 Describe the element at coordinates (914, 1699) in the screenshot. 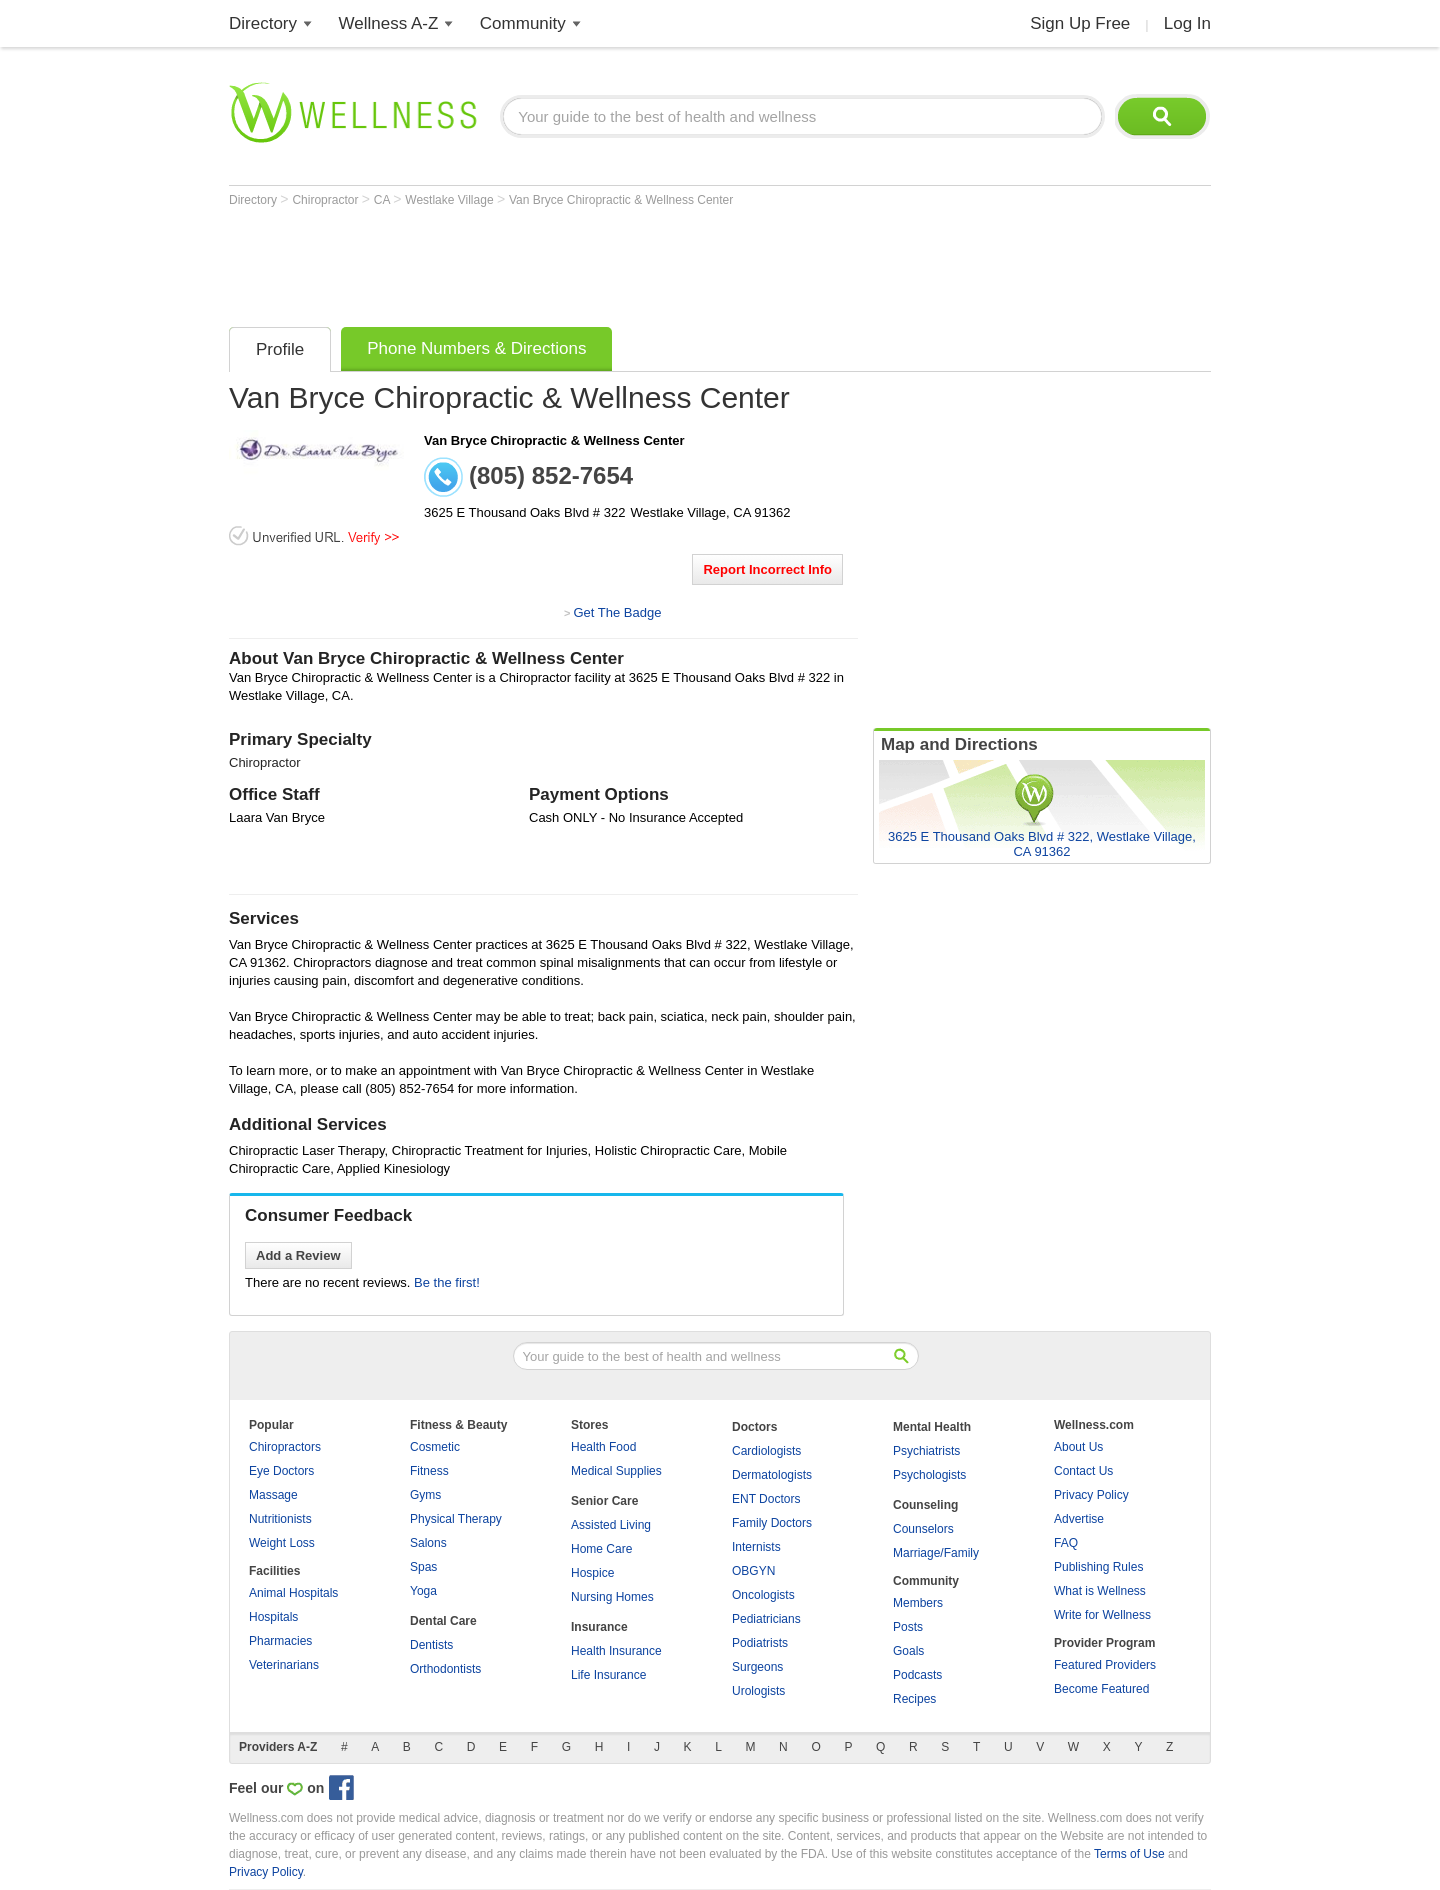

I see `Recipes` at that location.